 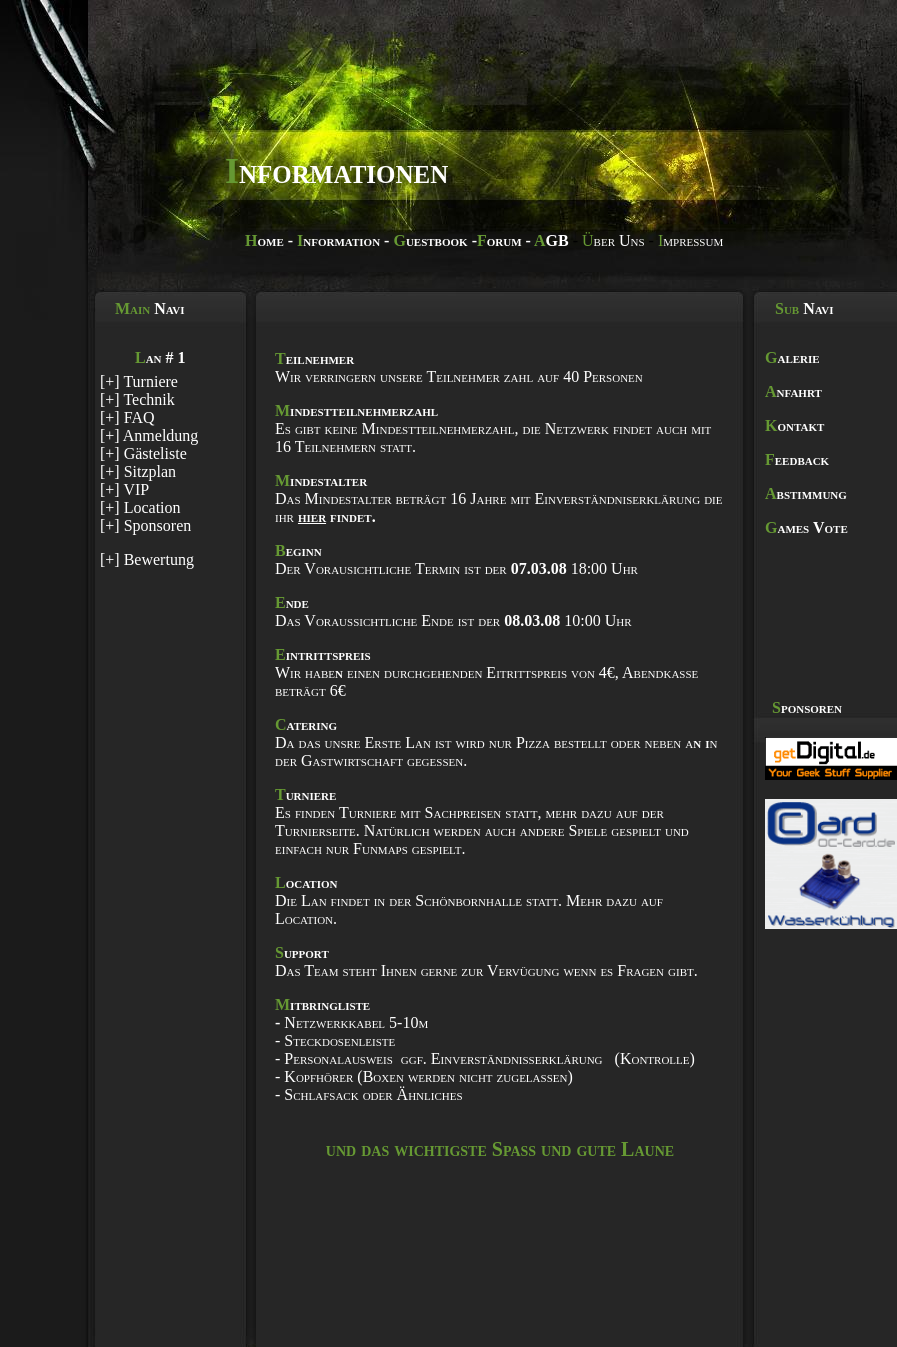 I want to click on [+] Anmeldung, so click(x=149, y=435).